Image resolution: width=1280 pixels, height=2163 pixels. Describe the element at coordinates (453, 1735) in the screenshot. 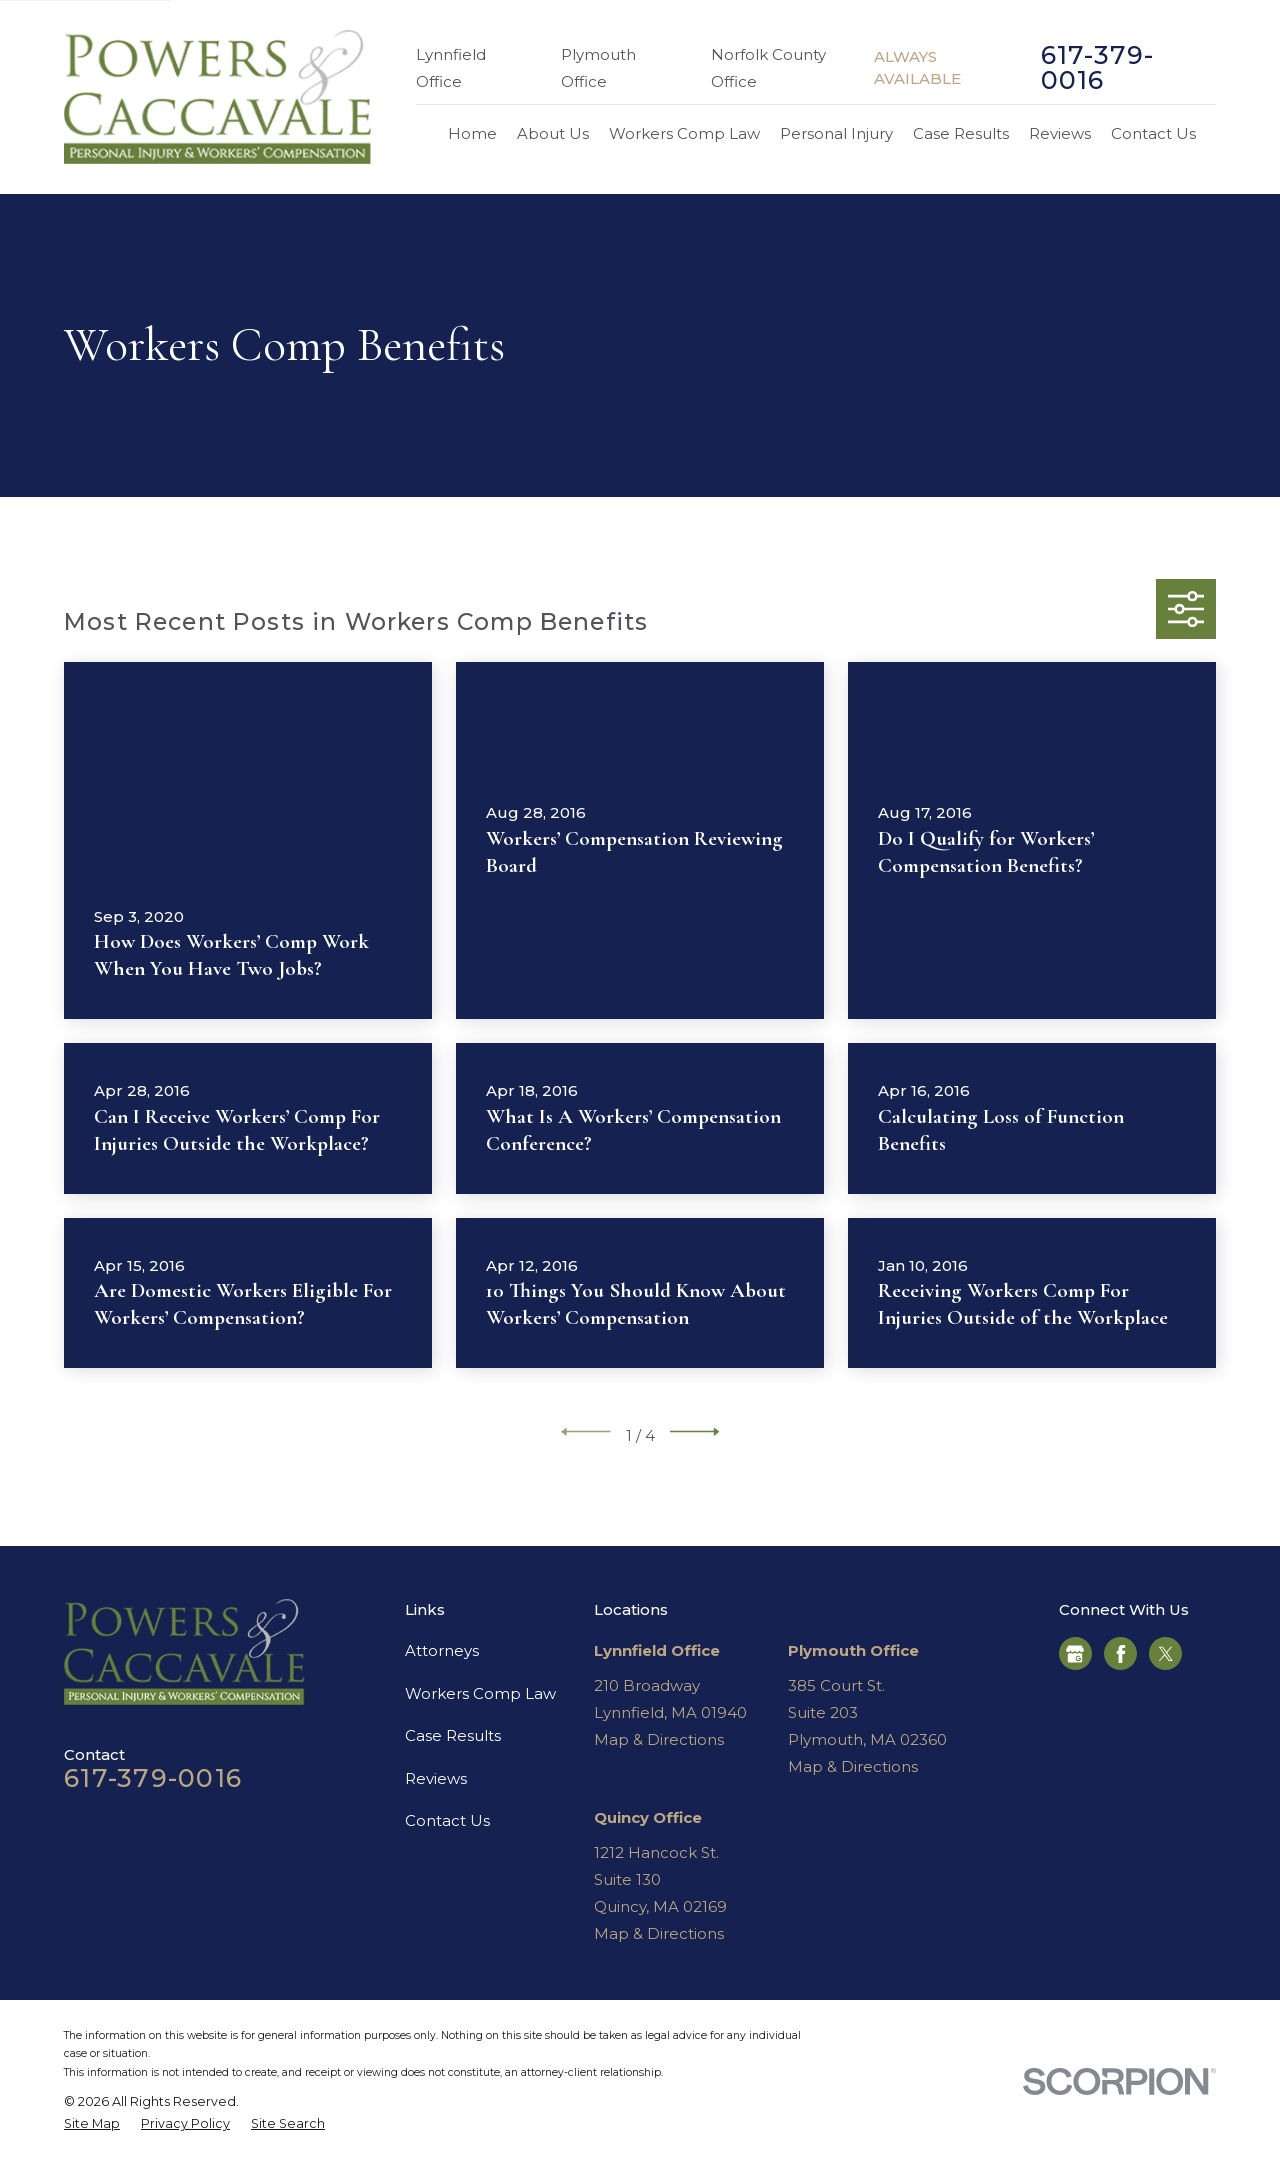

I see `Case Results` at that location.